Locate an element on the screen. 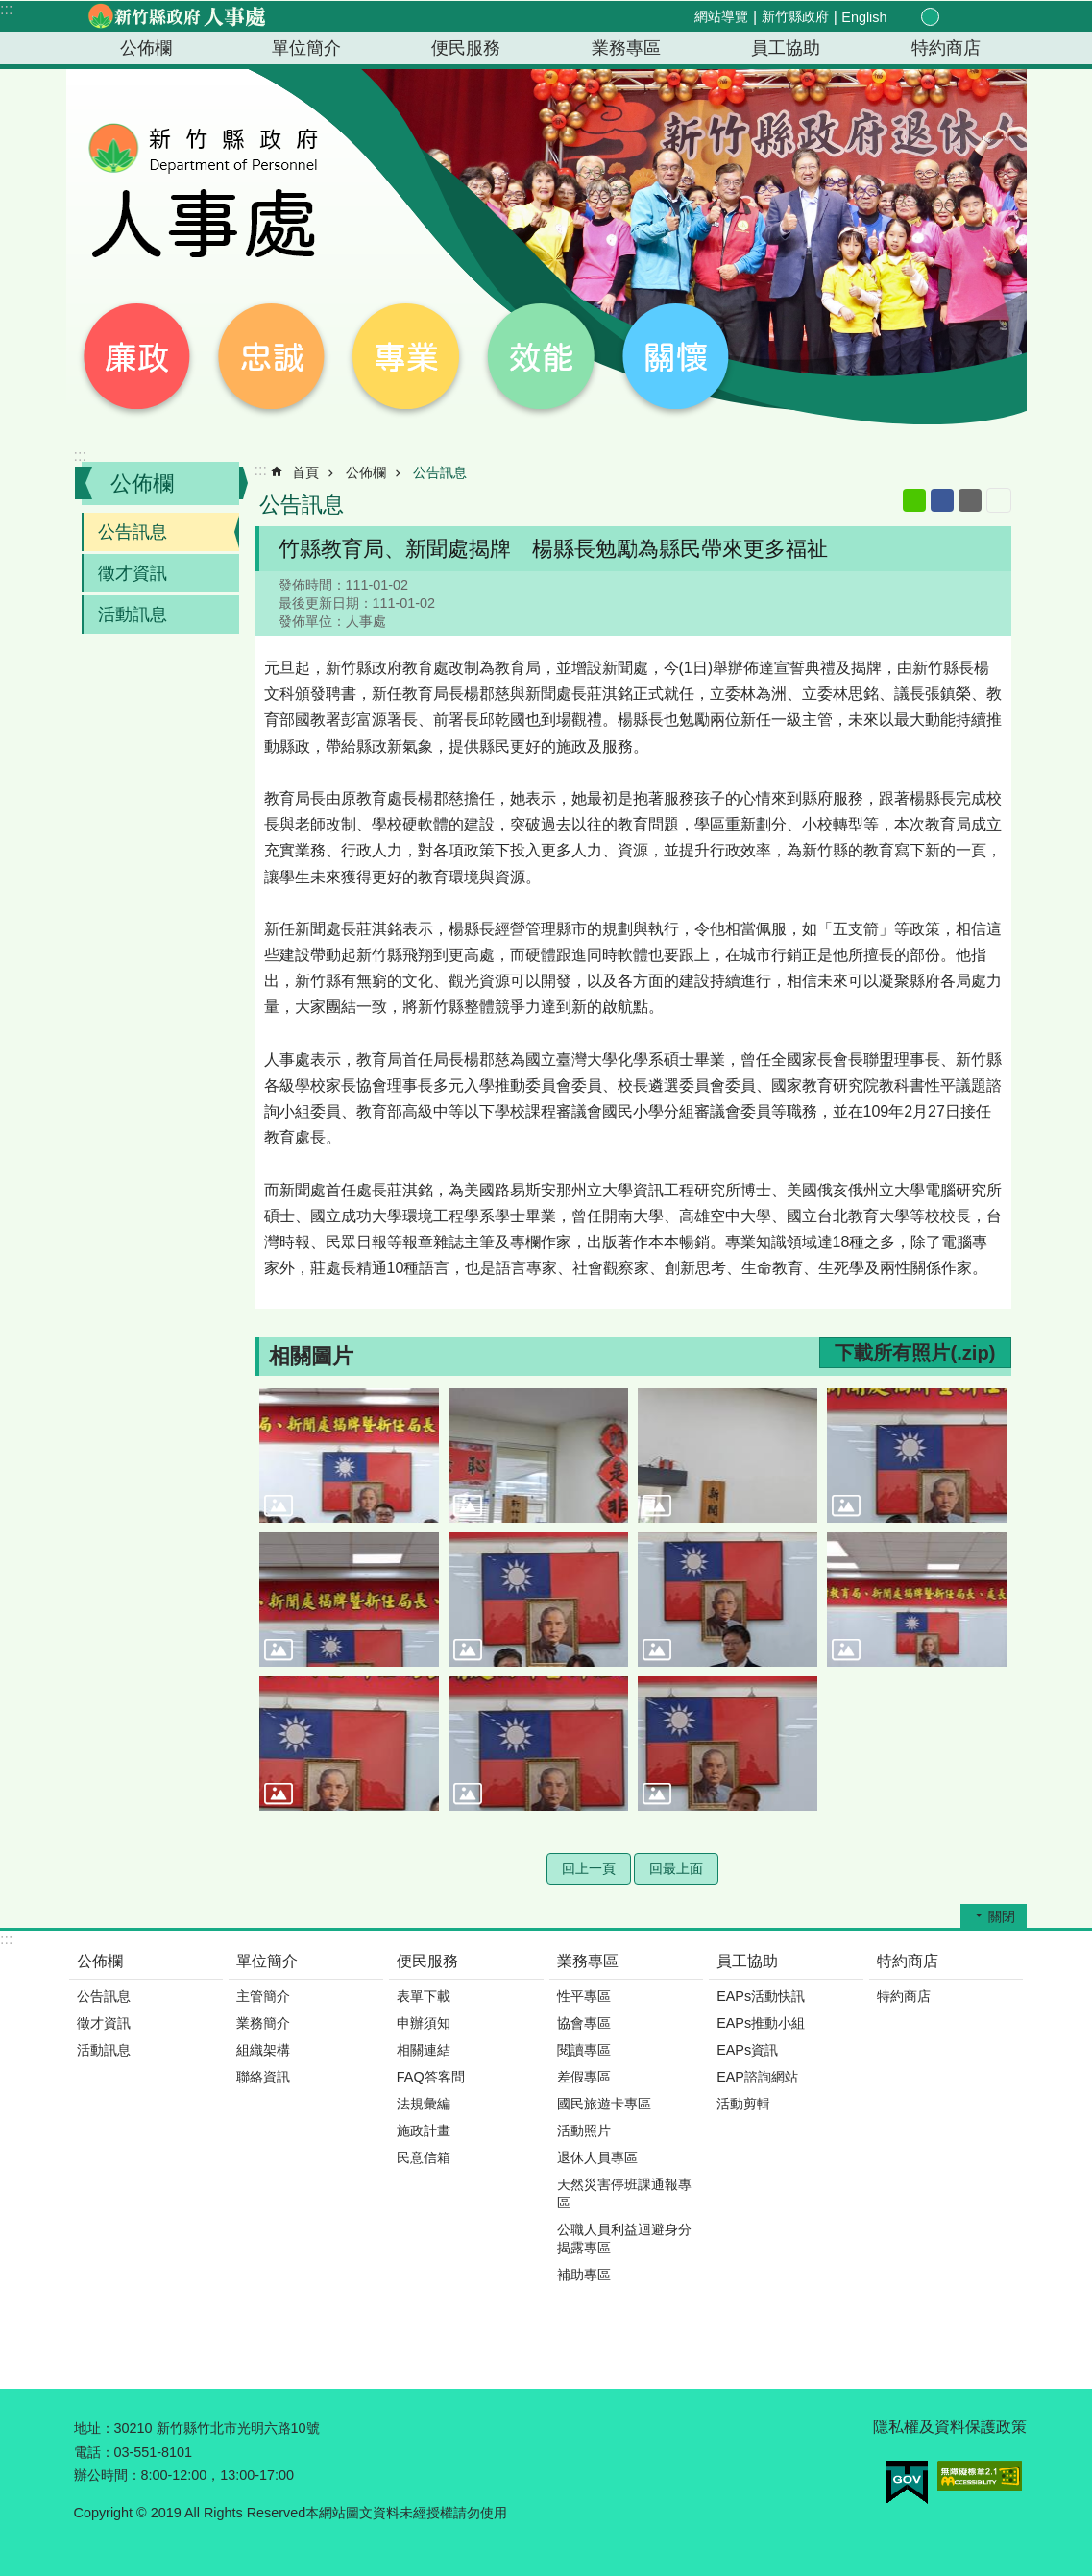  天然災害停班課通報專區 is located at coordinates (624, 2193).